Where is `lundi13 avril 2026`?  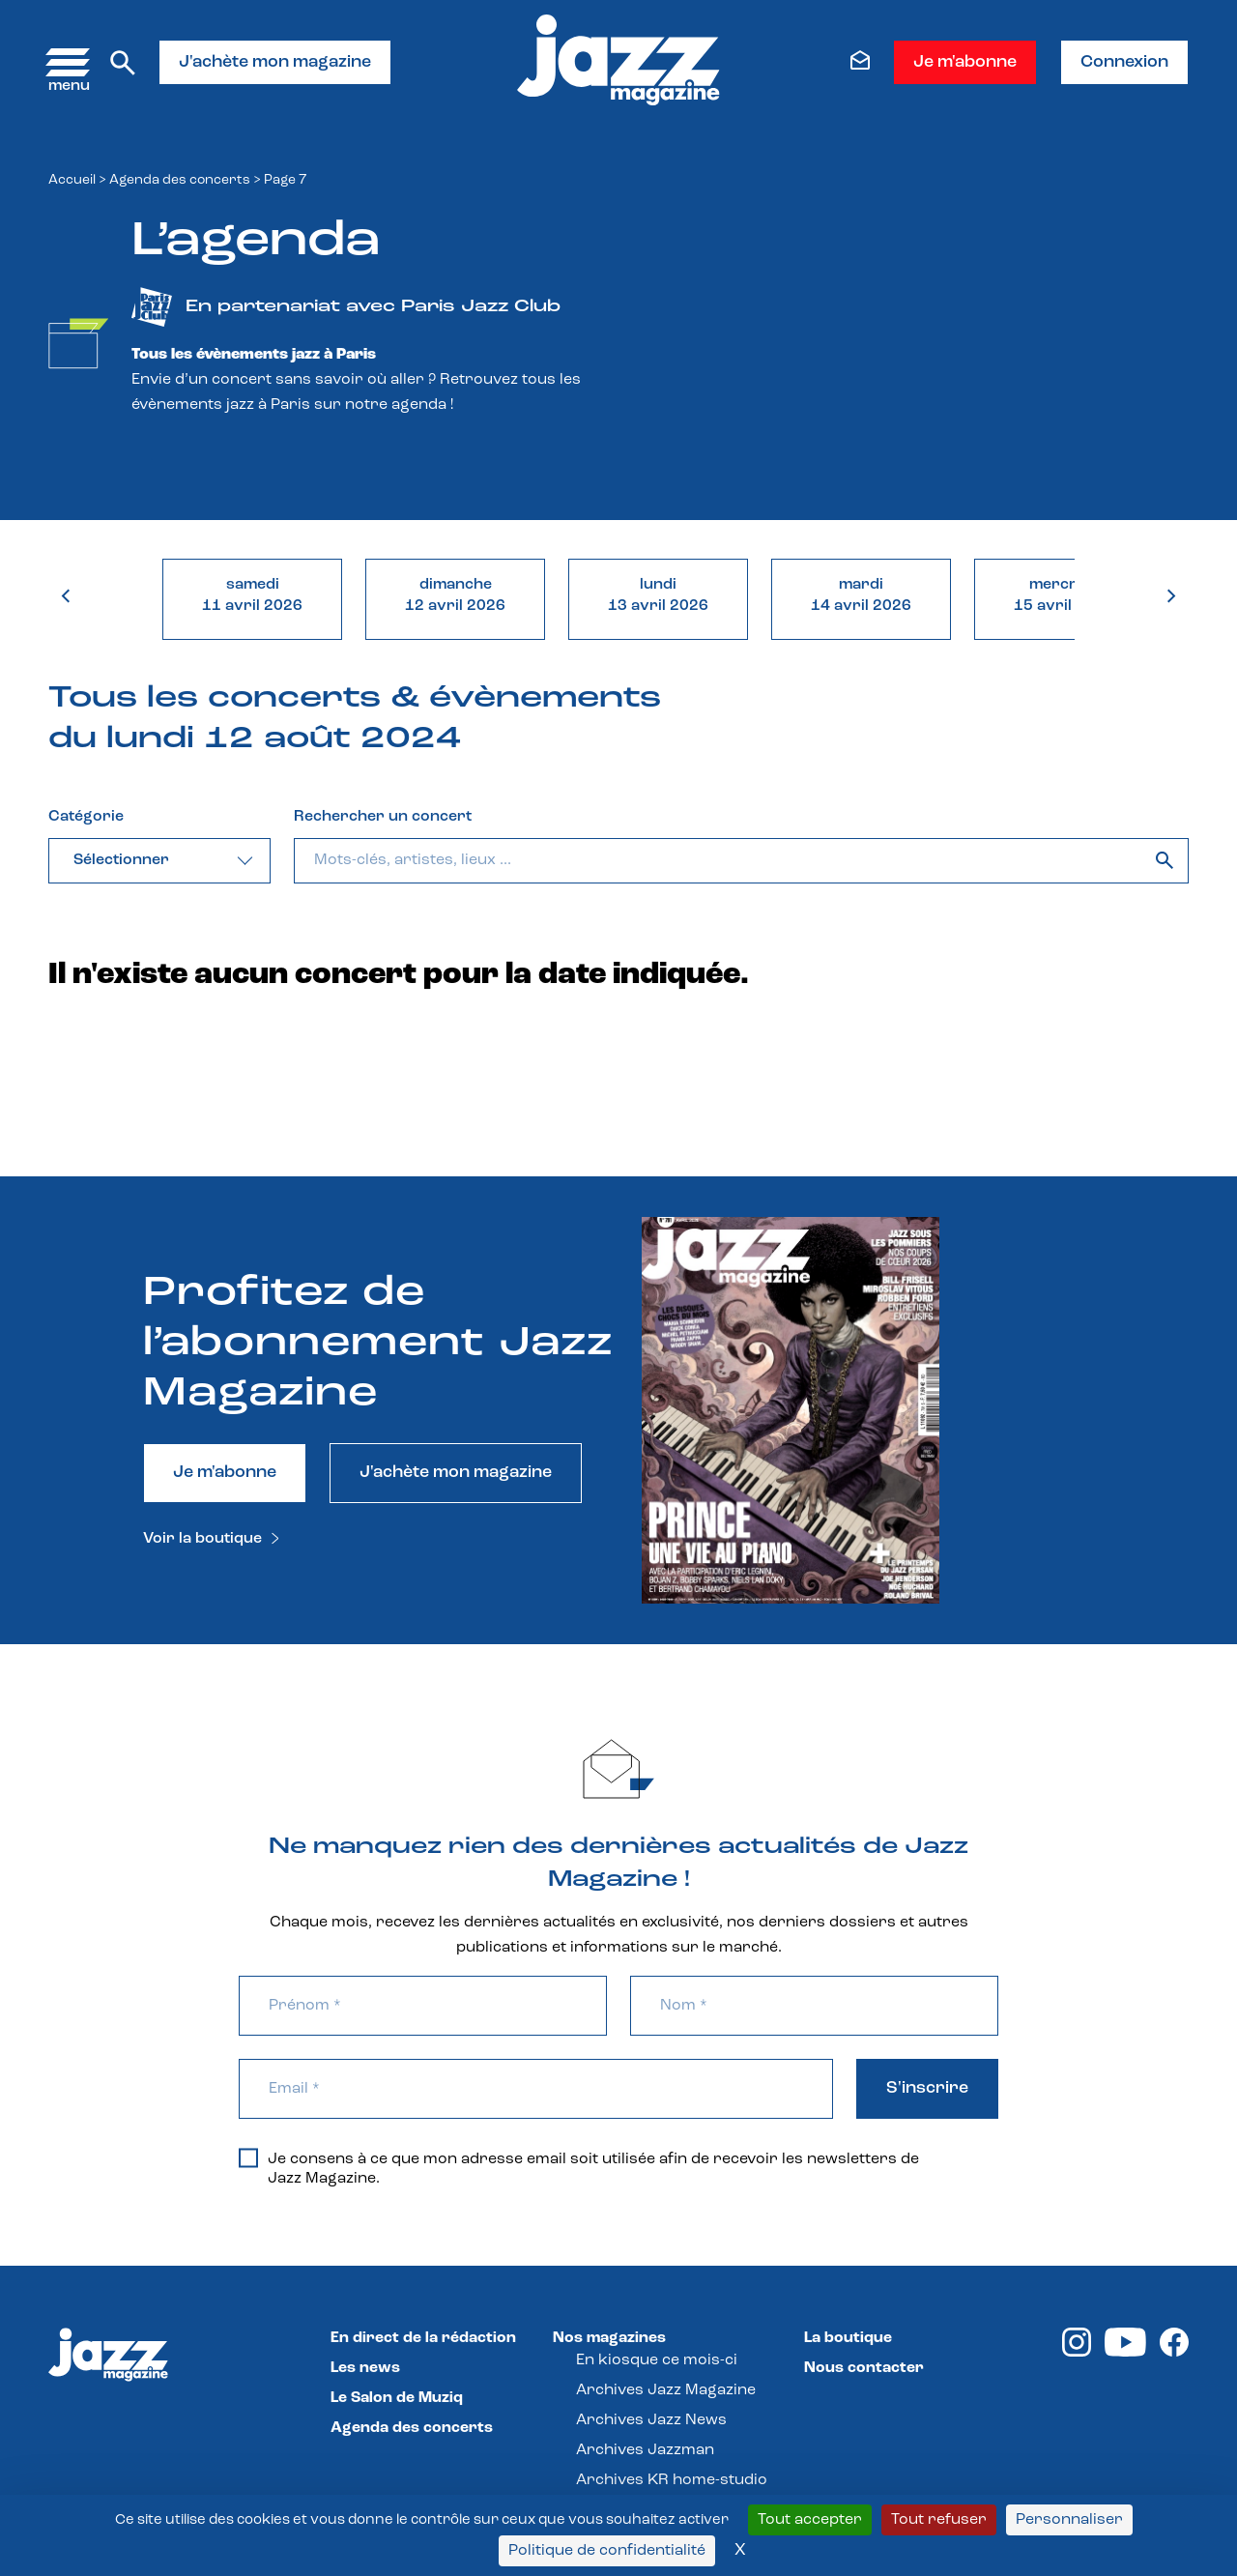 lundi13 avril 2026 is located at coordinates (658, 595).